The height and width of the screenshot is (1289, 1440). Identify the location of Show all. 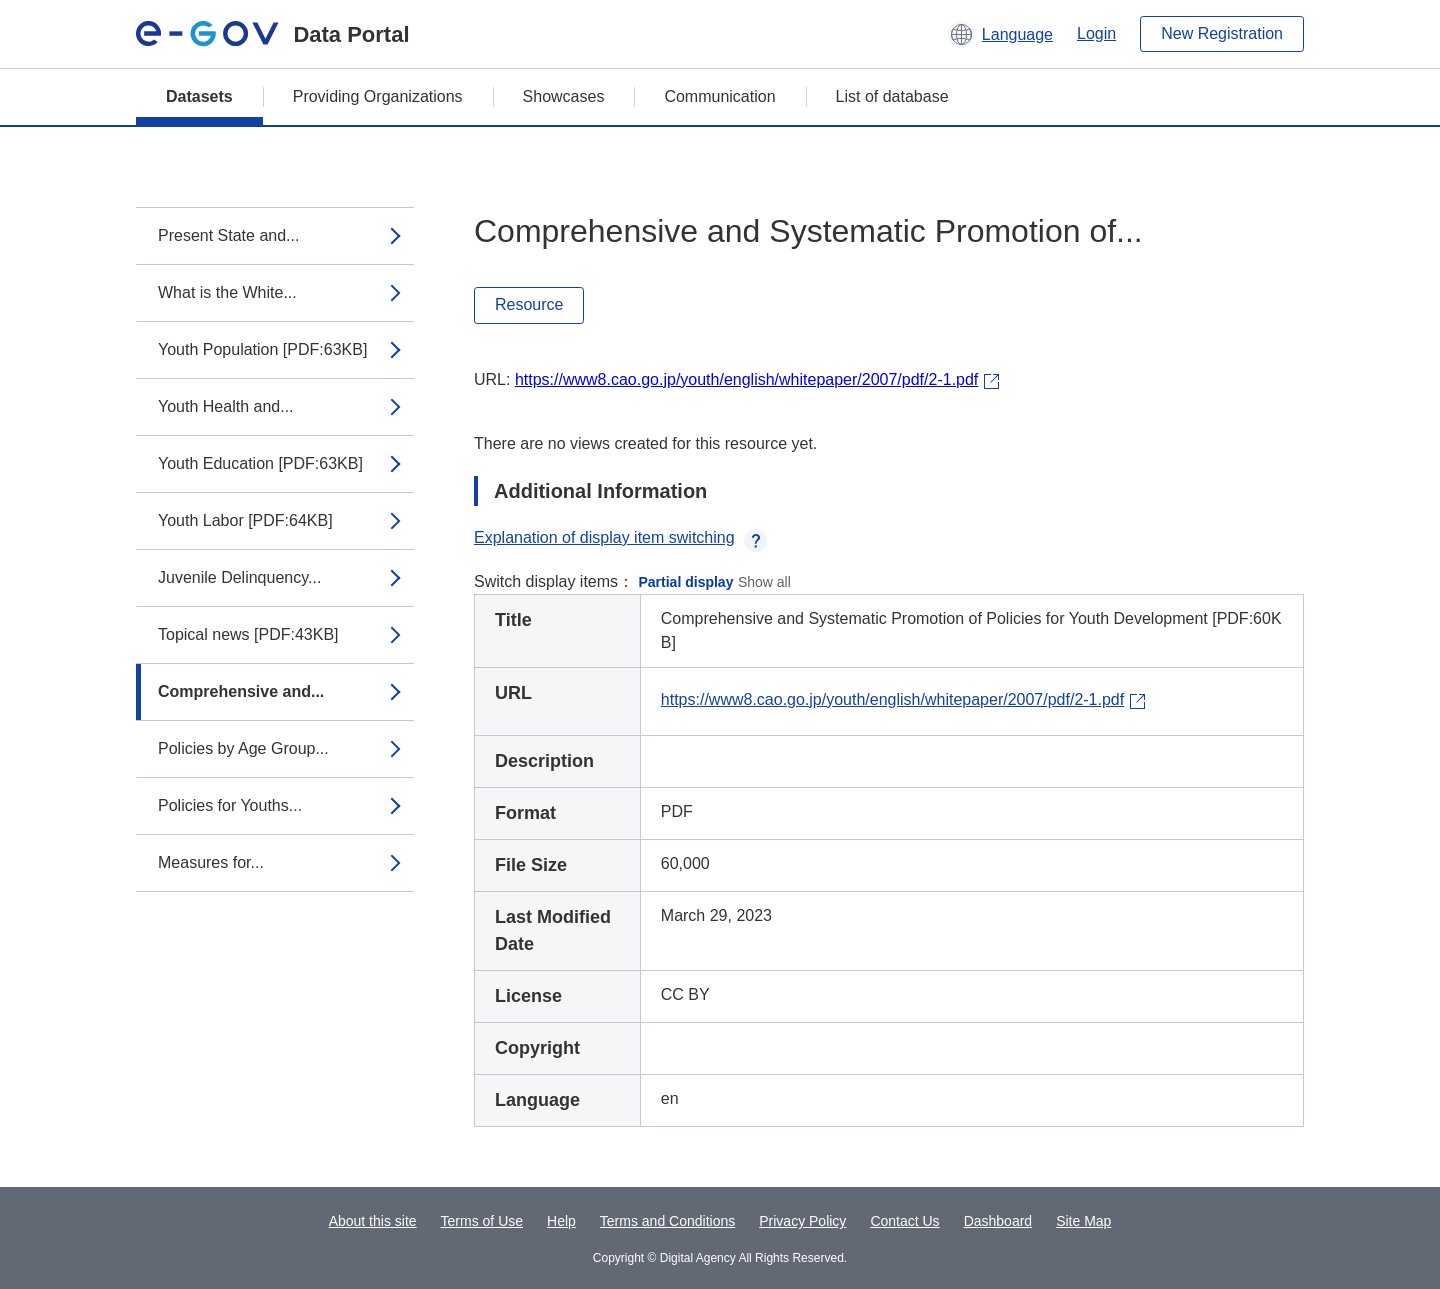
(764, 582).